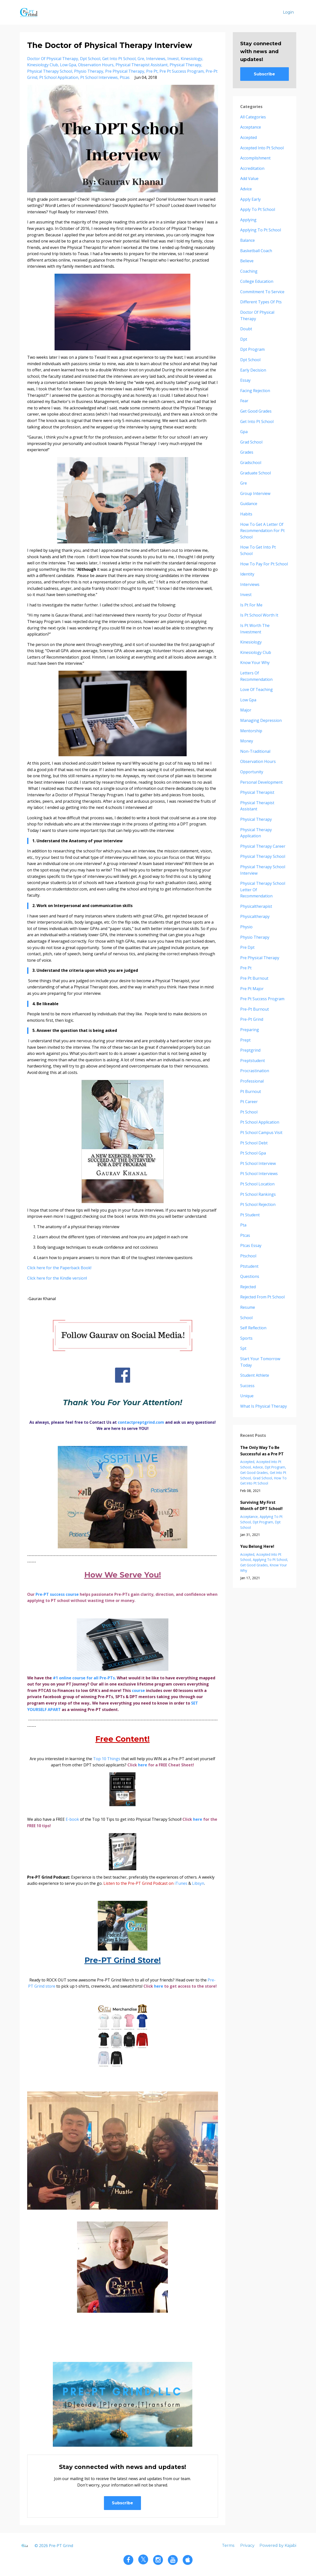 The height and width of the screenshot is (2576, 316). What do you see at coordinates (142, 1765) in the screenshot?
I see `here` at bounding box center [142, 1765].